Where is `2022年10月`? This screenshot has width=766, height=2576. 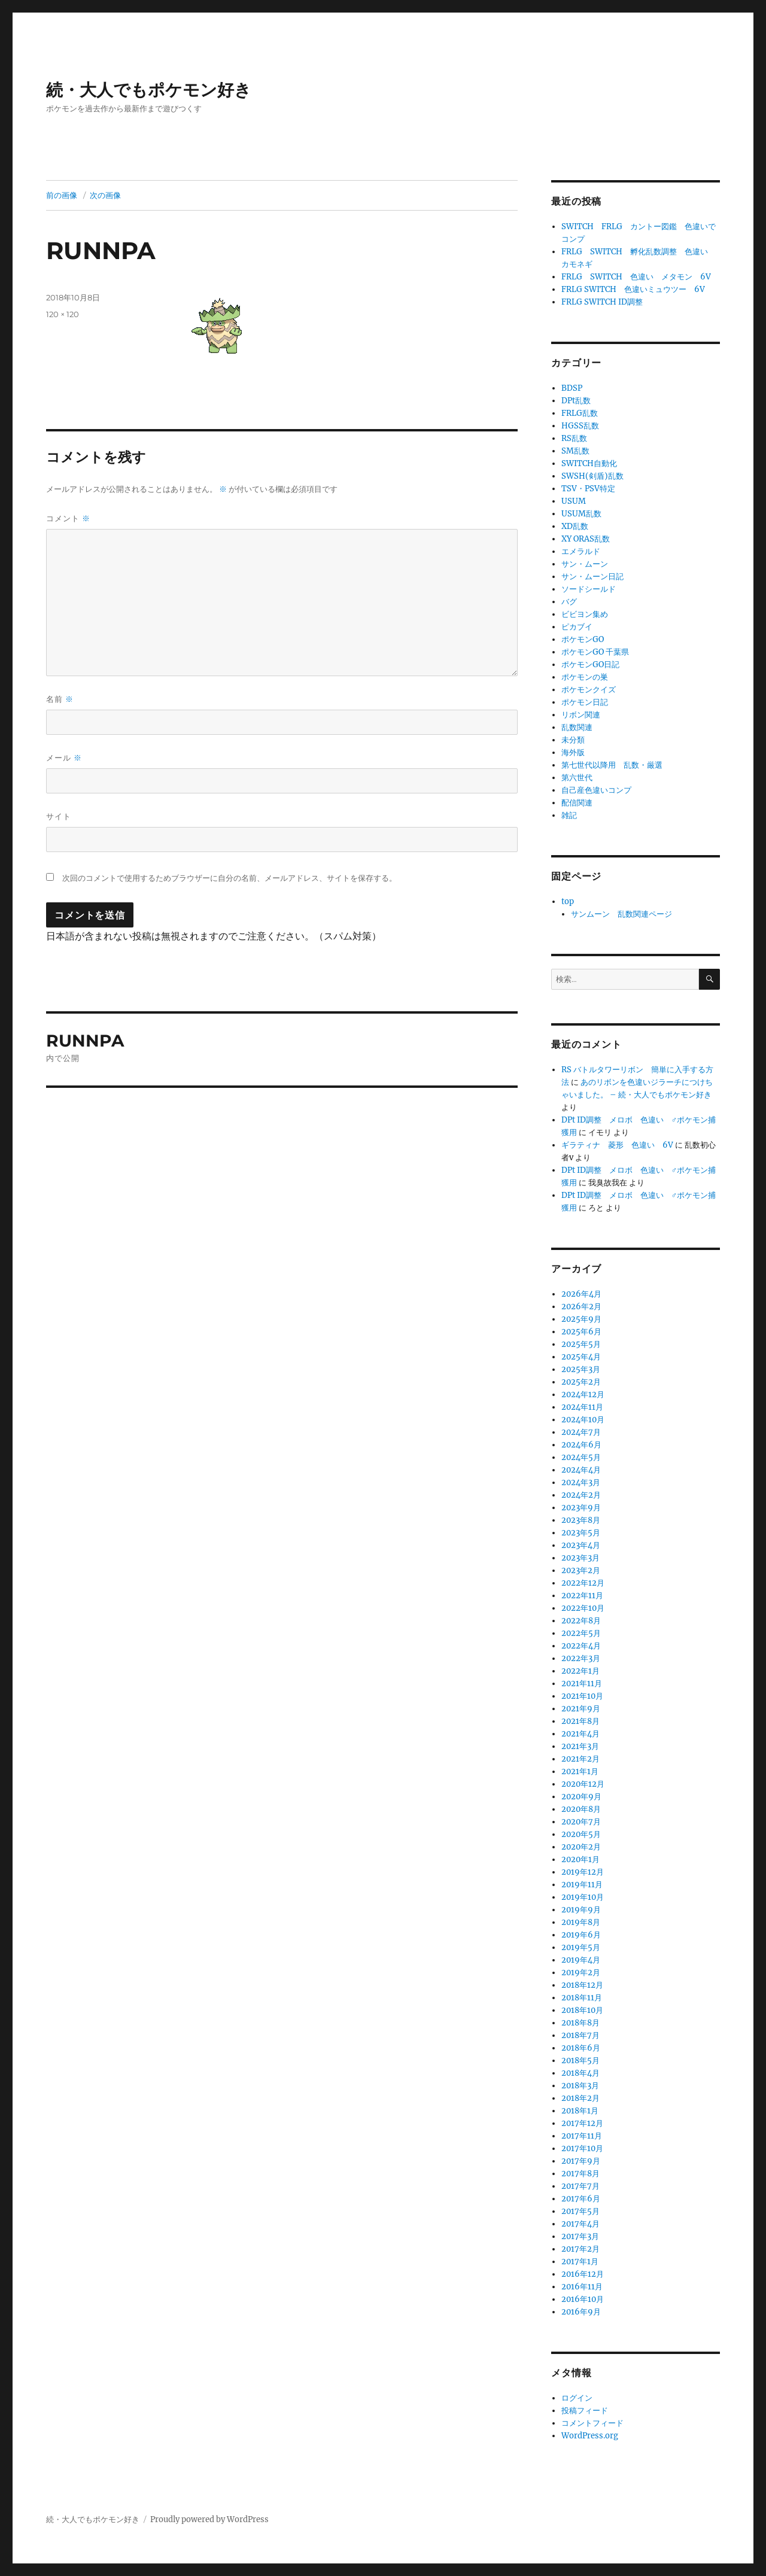 2022年10月 is located at coordinates (582, 1608).